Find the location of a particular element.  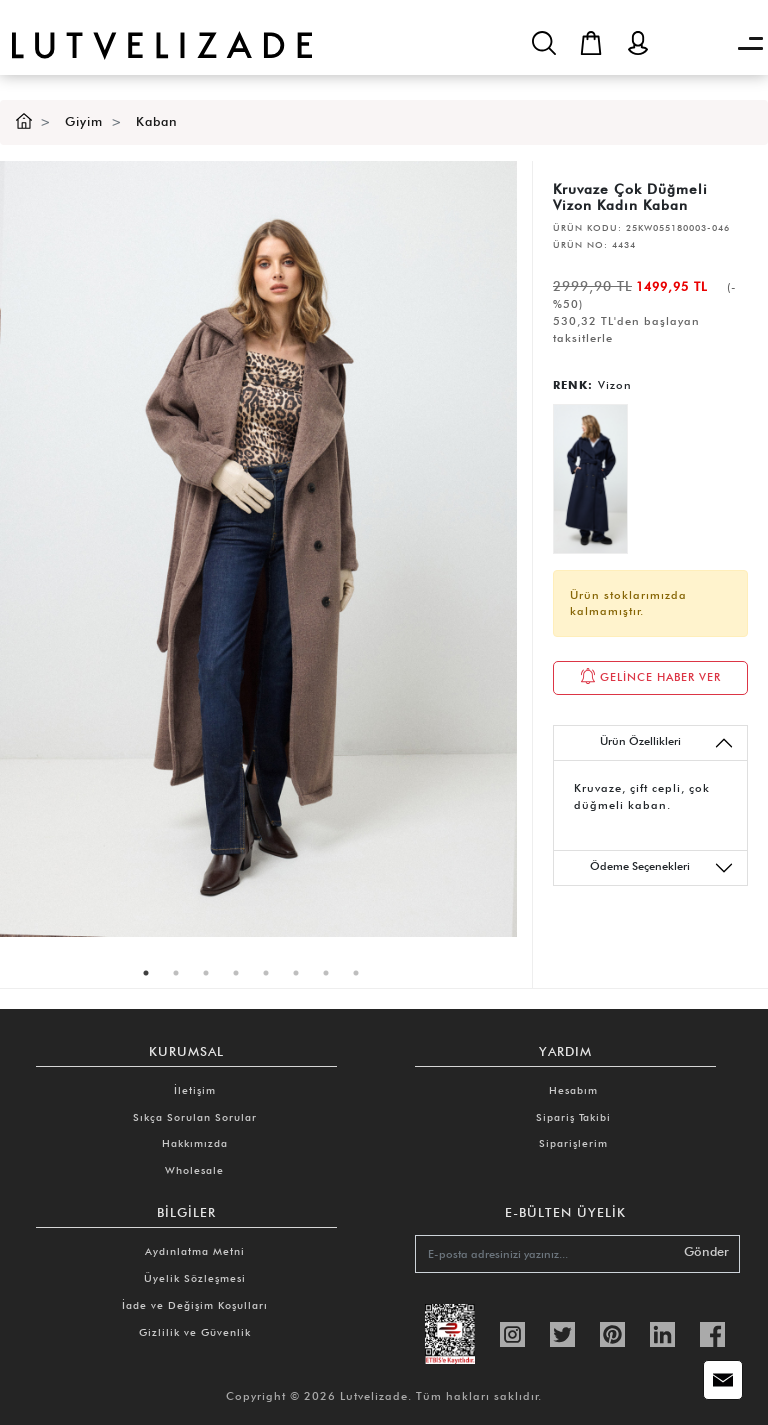

Siparişlerim is located at coordinates (573, 1143).